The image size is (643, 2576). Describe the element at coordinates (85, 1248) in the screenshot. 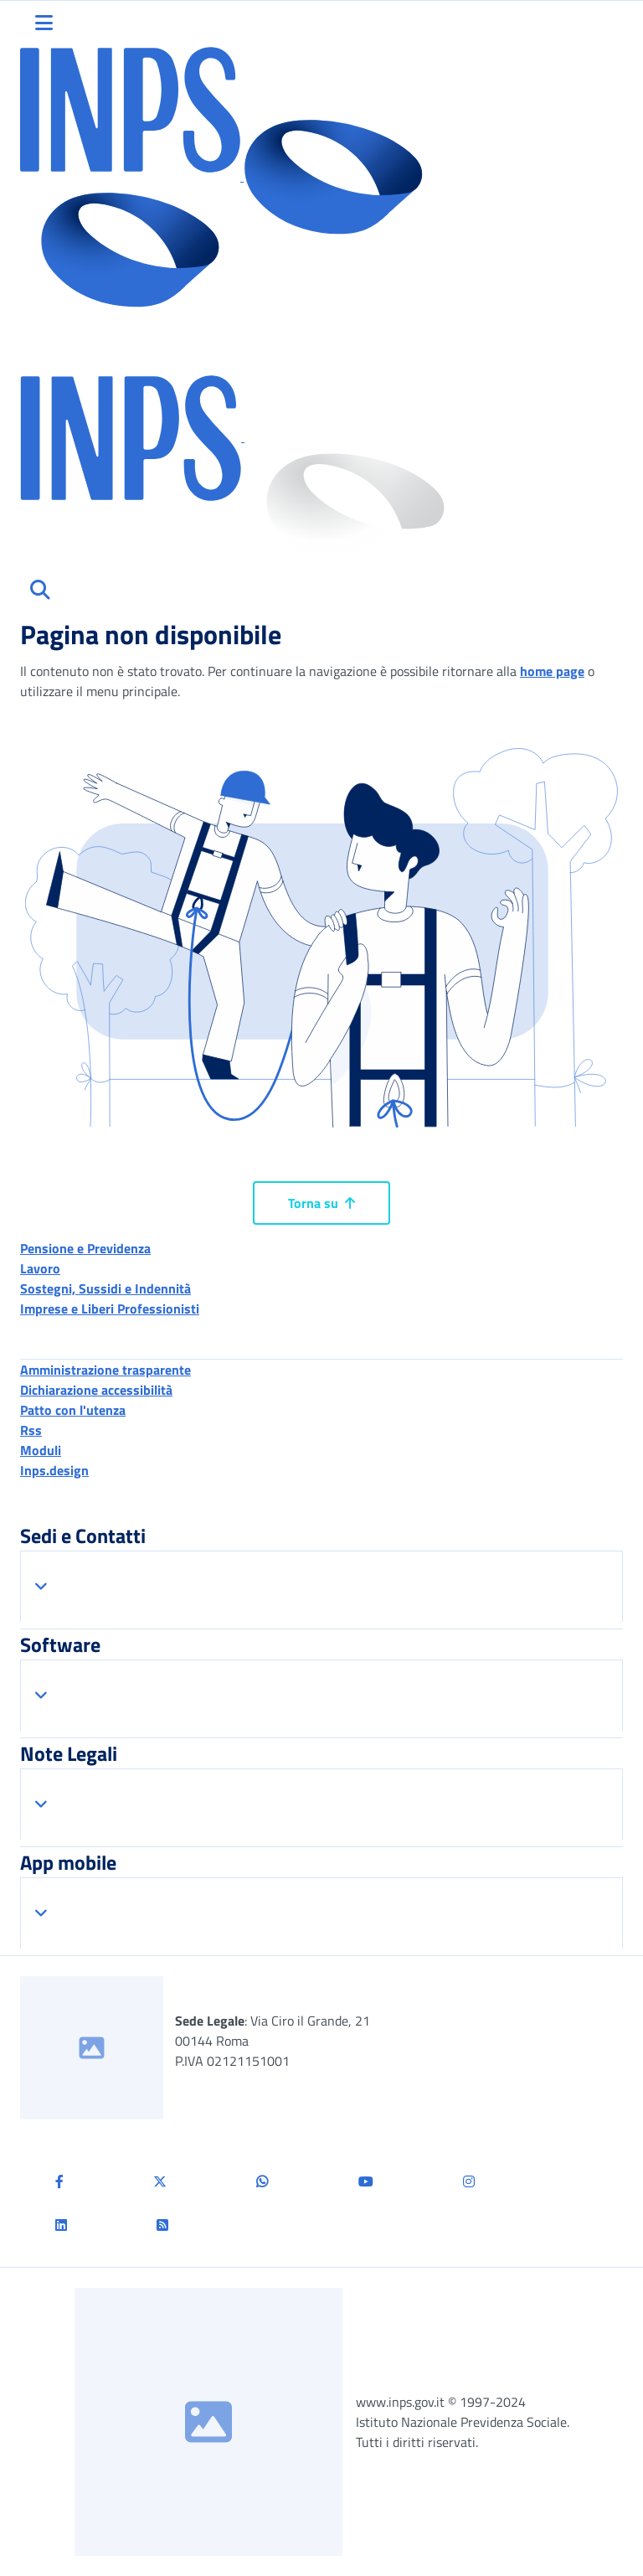

I see `Pensione e Previdenza` at that location.